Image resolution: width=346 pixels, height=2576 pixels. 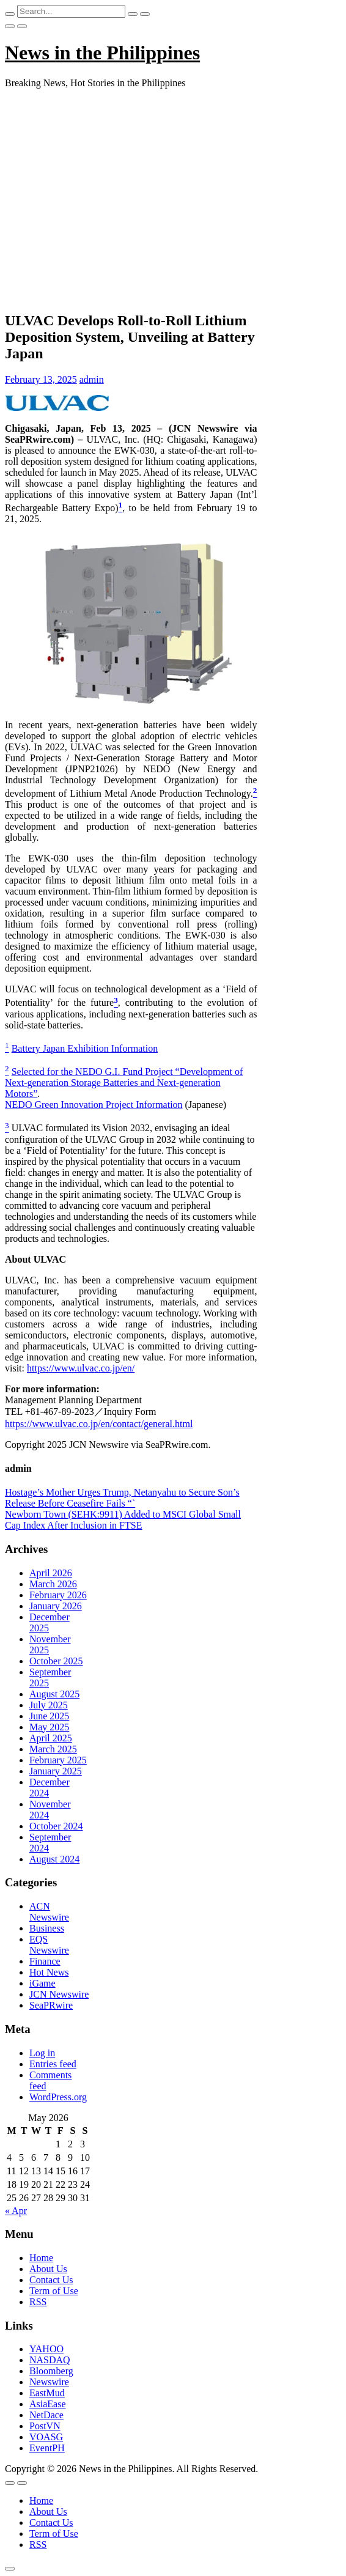 What do you see at coordinates (50, 1738) in the screenshot?
I see `April 2025` at bounding box center [50, 1738].